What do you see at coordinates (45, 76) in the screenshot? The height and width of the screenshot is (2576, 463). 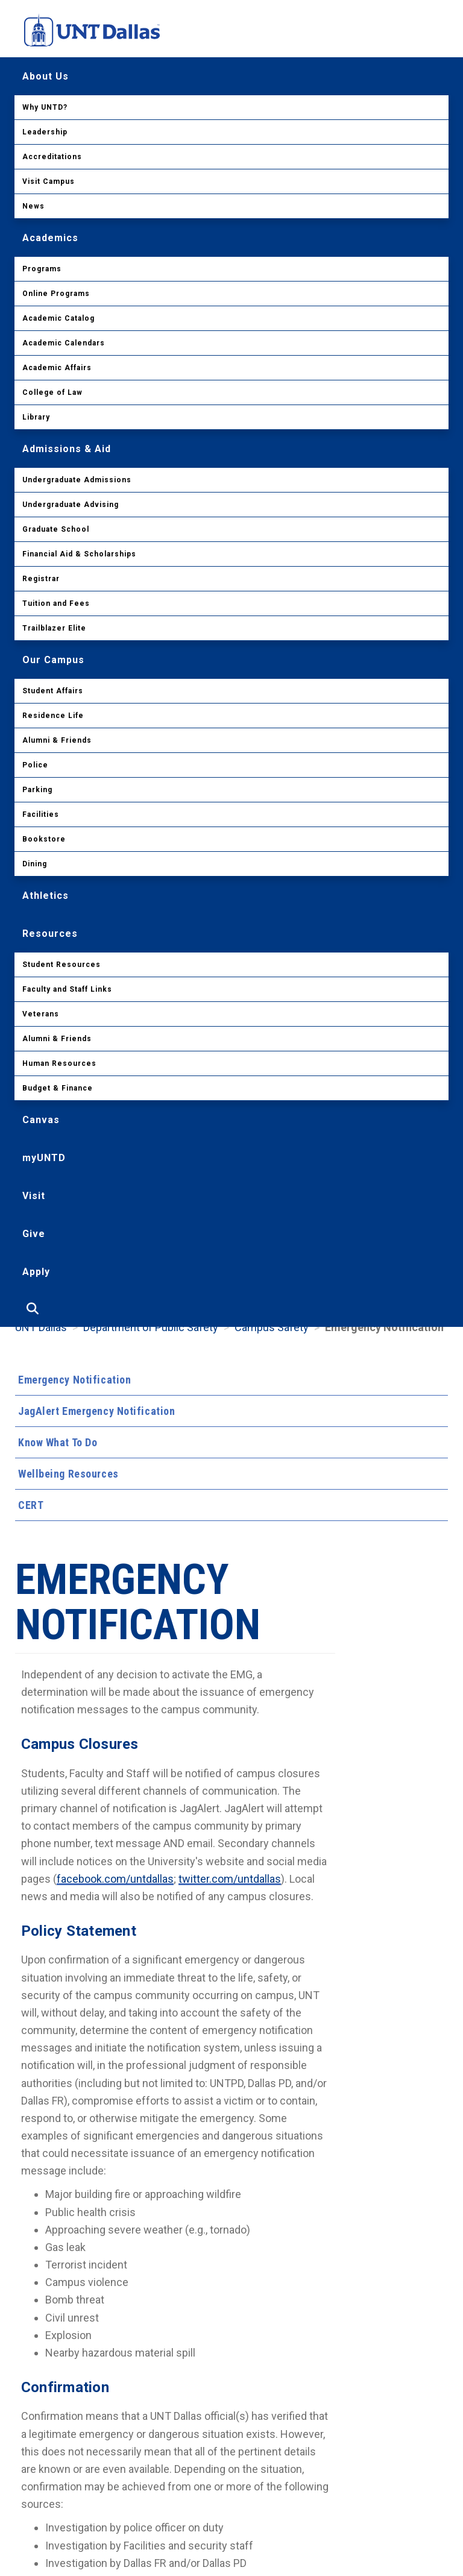 I see `About Us` at bounding box center [45, 76].